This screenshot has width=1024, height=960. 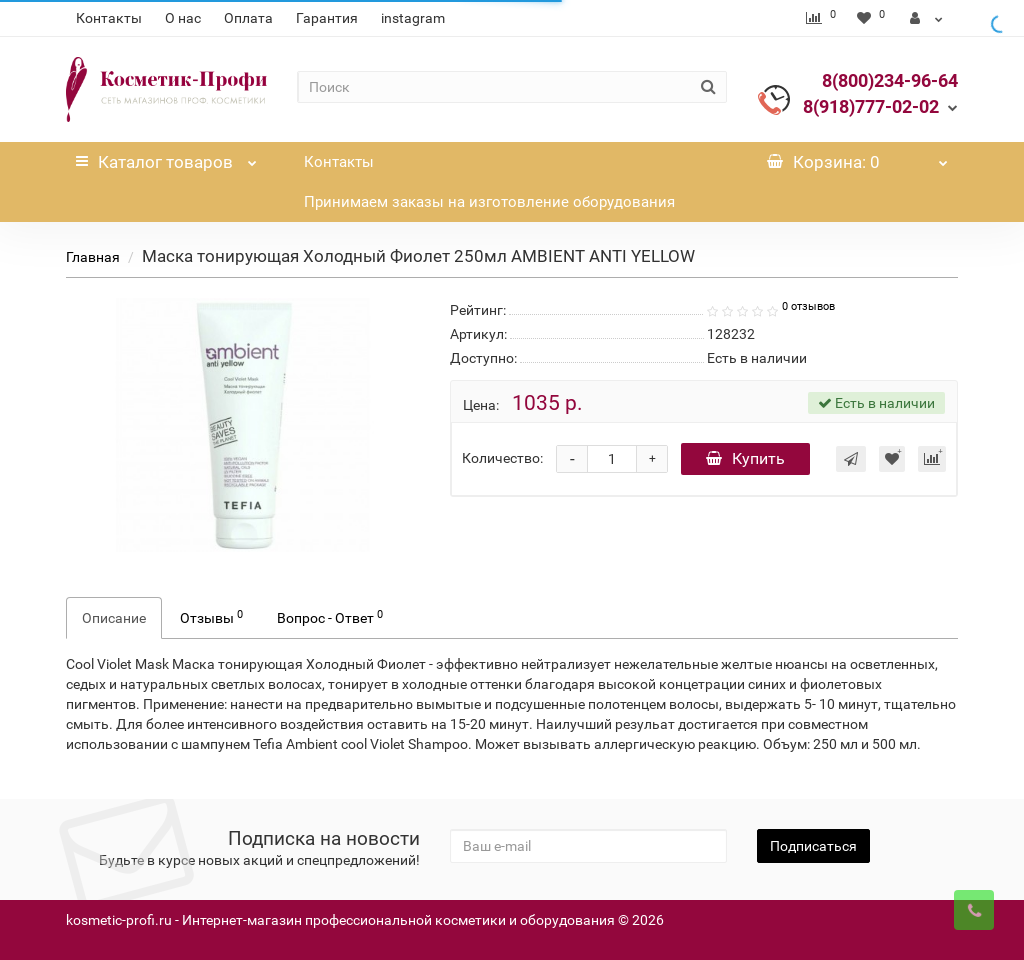 I want to click on Отзывы, so click(x=211, y=617).